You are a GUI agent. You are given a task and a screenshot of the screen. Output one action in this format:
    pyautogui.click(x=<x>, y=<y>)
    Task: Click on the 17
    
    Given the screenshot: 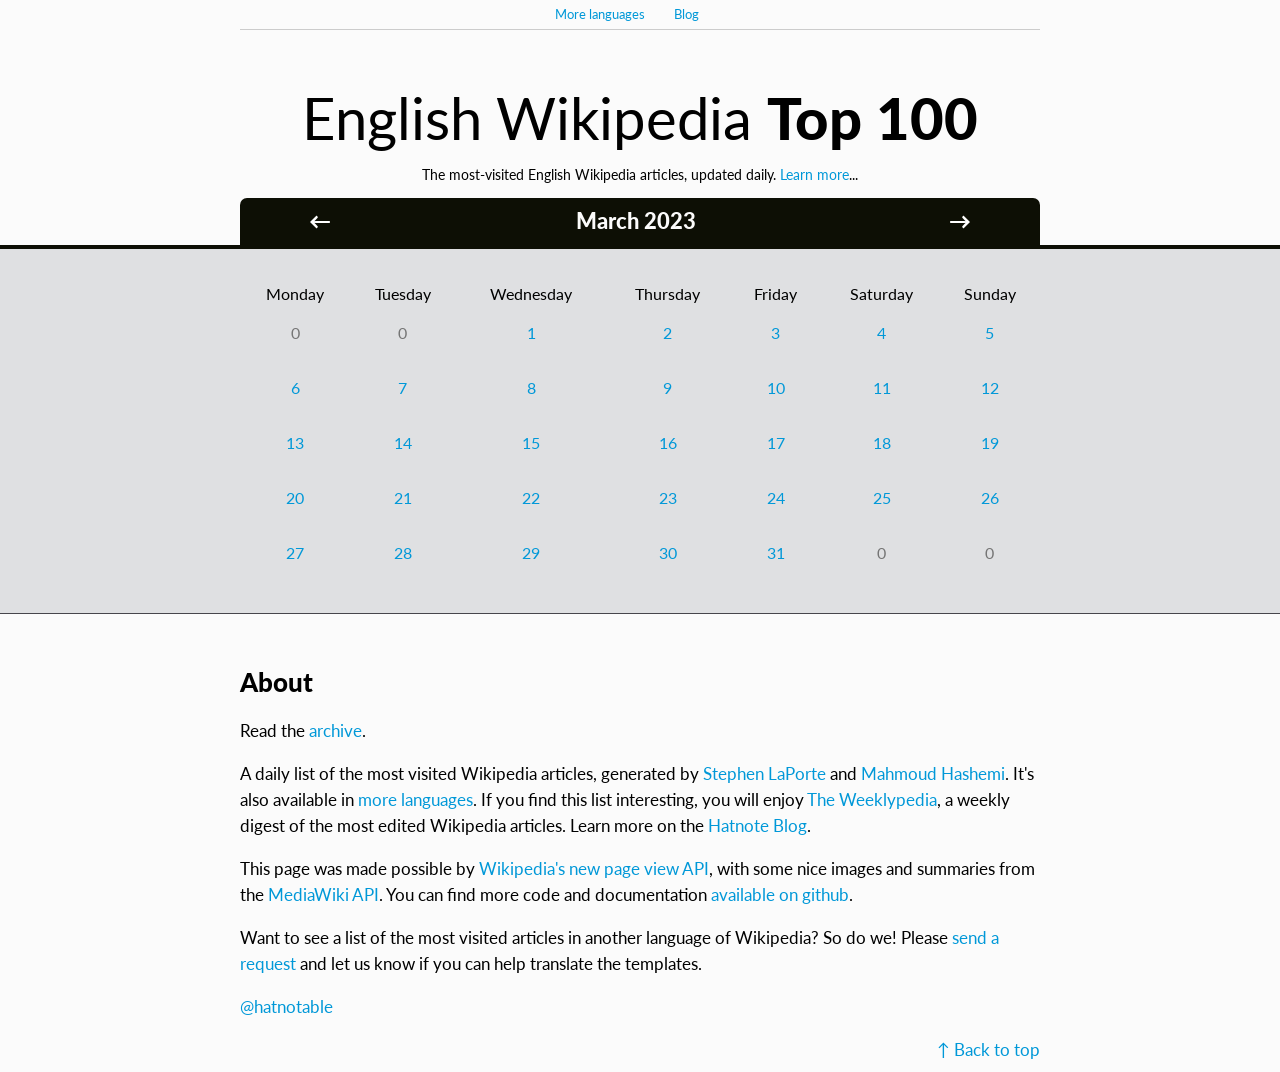 What is the action you would take?
    pyautogui.click(x=776, y=442)
    